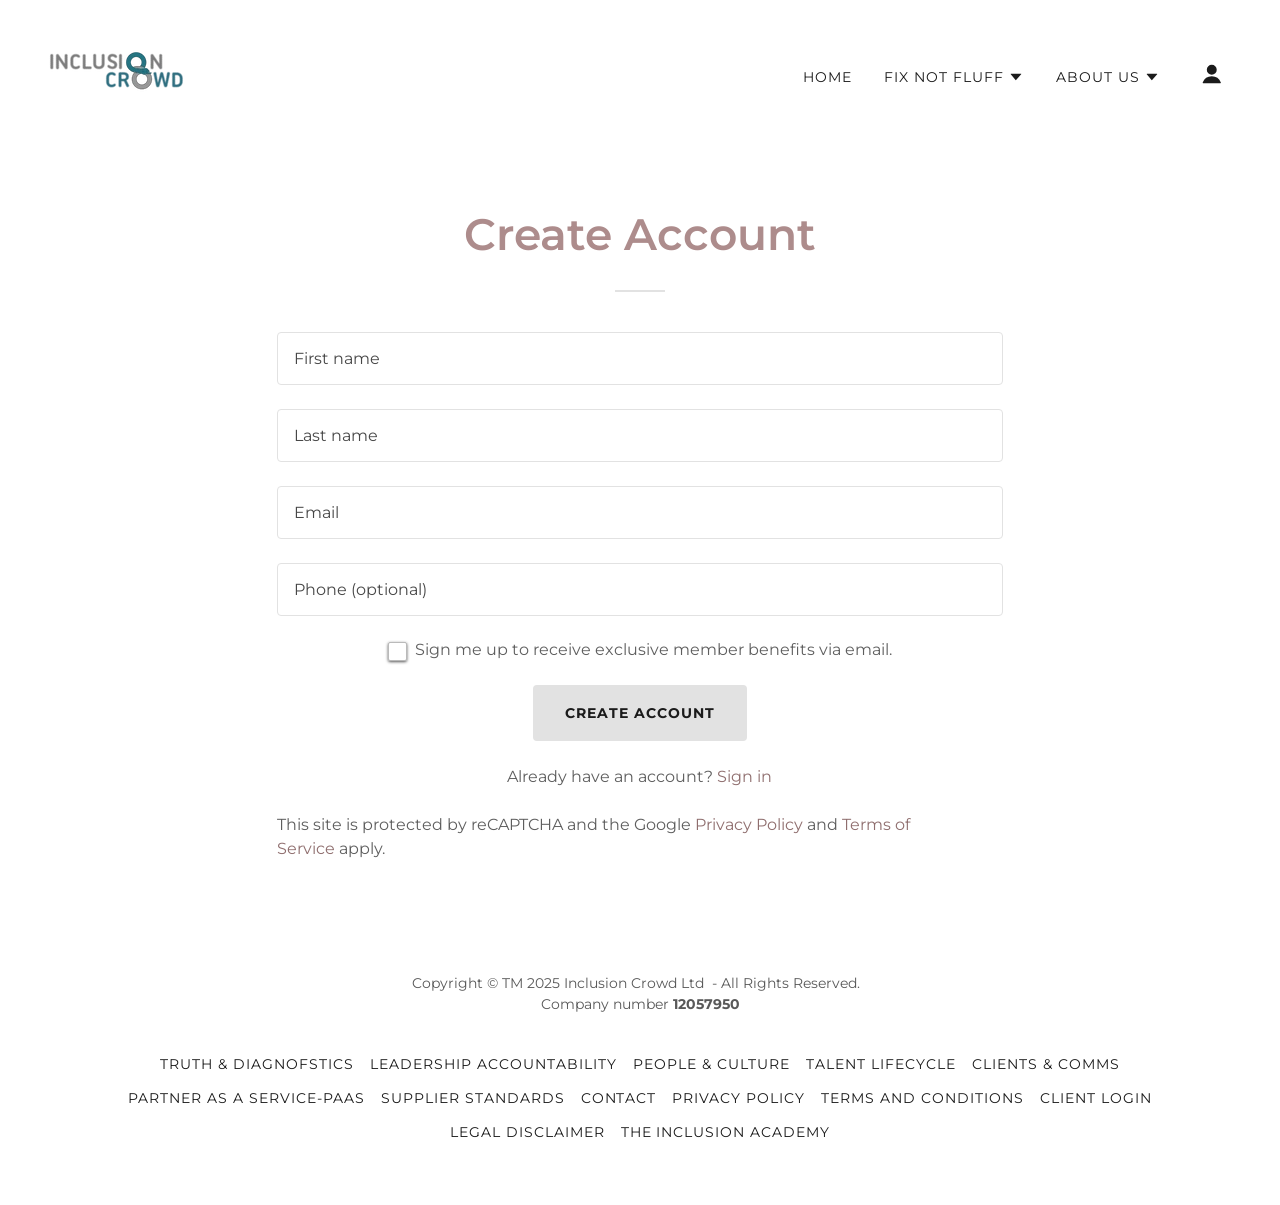  I want to click on Contact [link], so click(619, 1098).